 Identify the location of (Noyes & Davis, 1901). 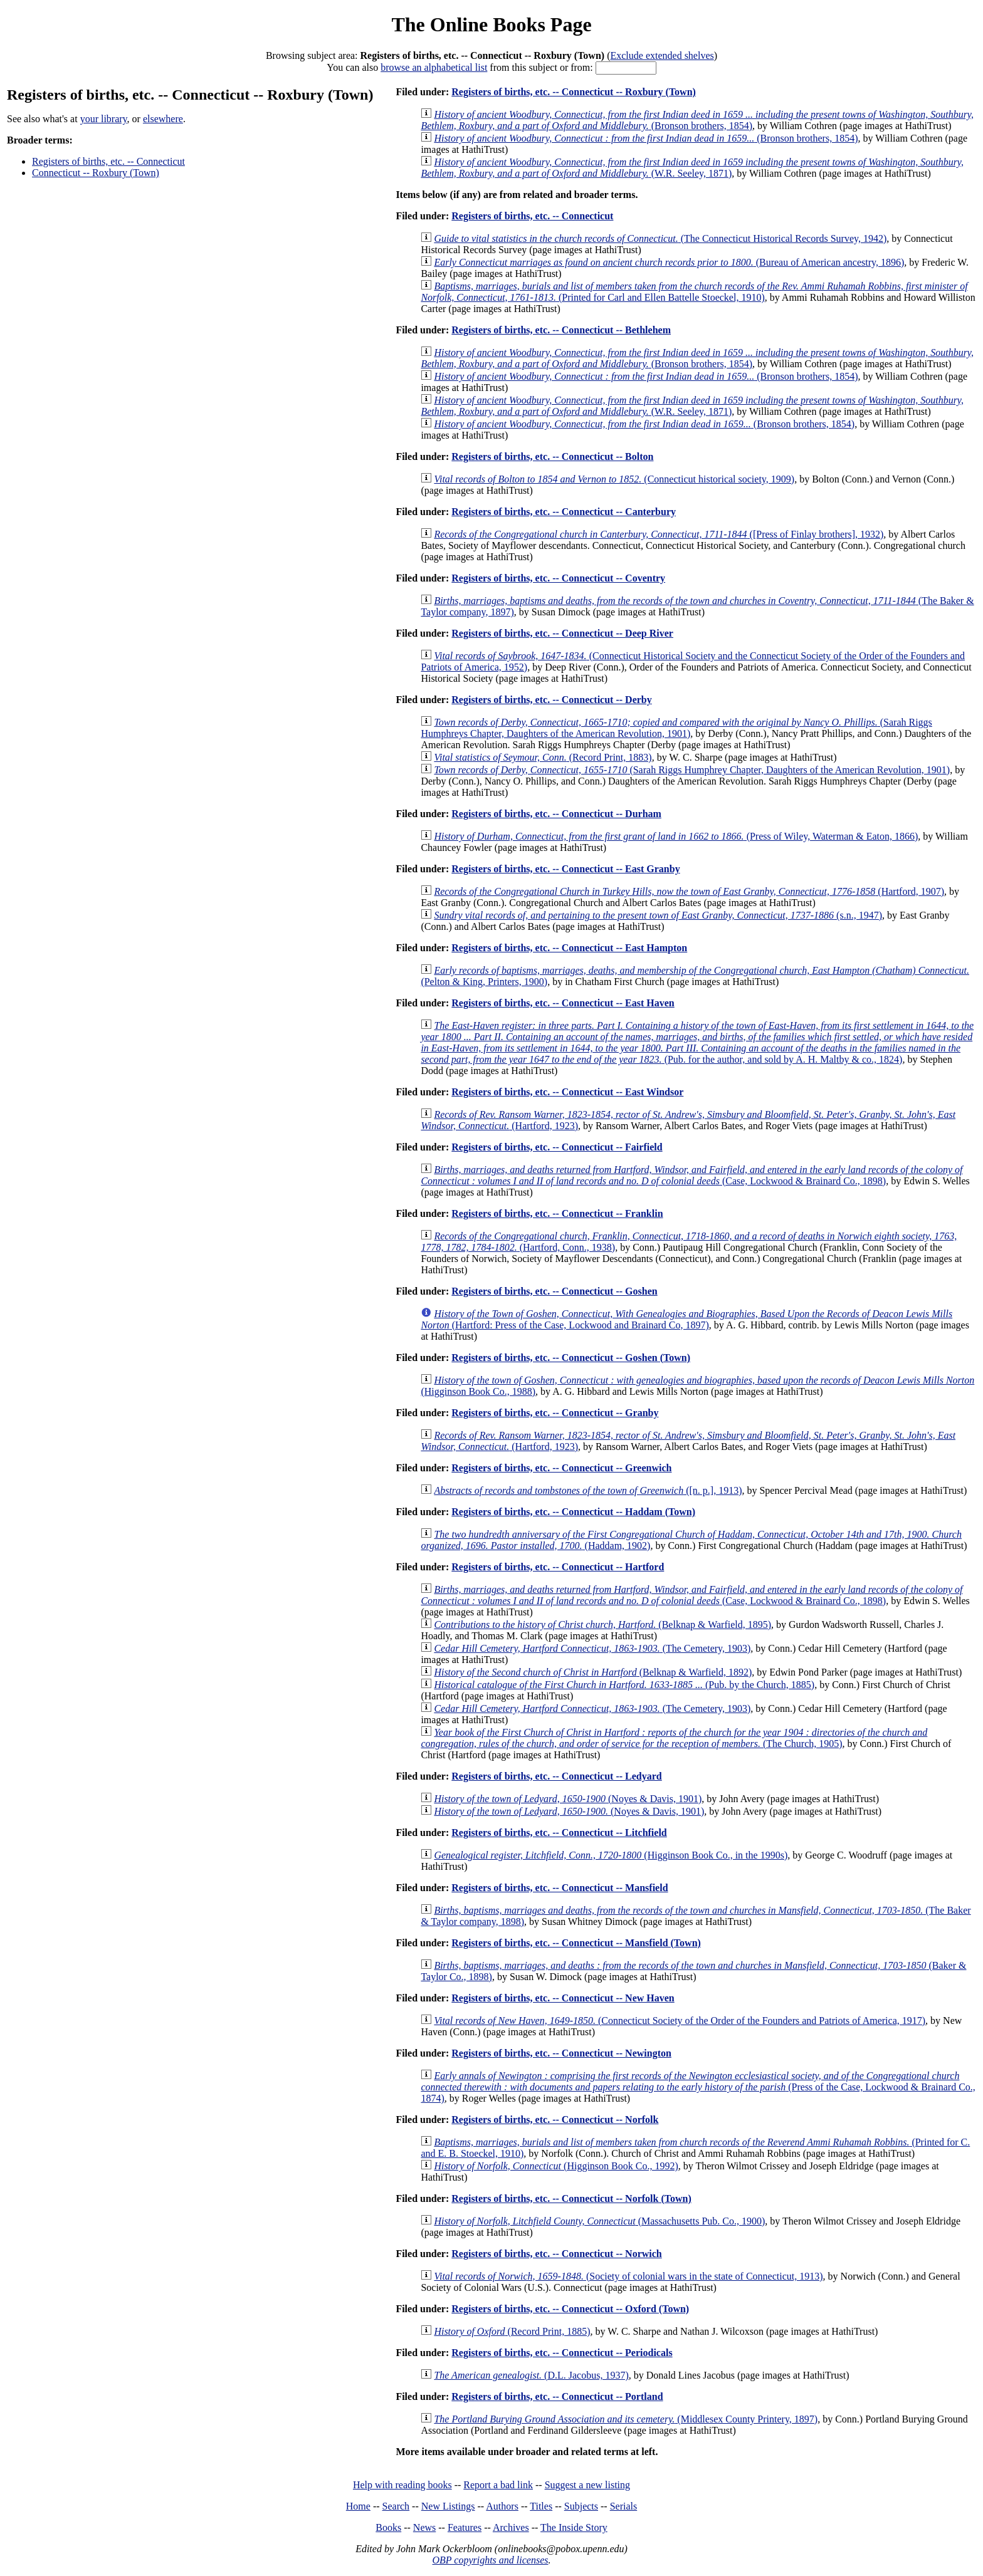
(568, 1798).